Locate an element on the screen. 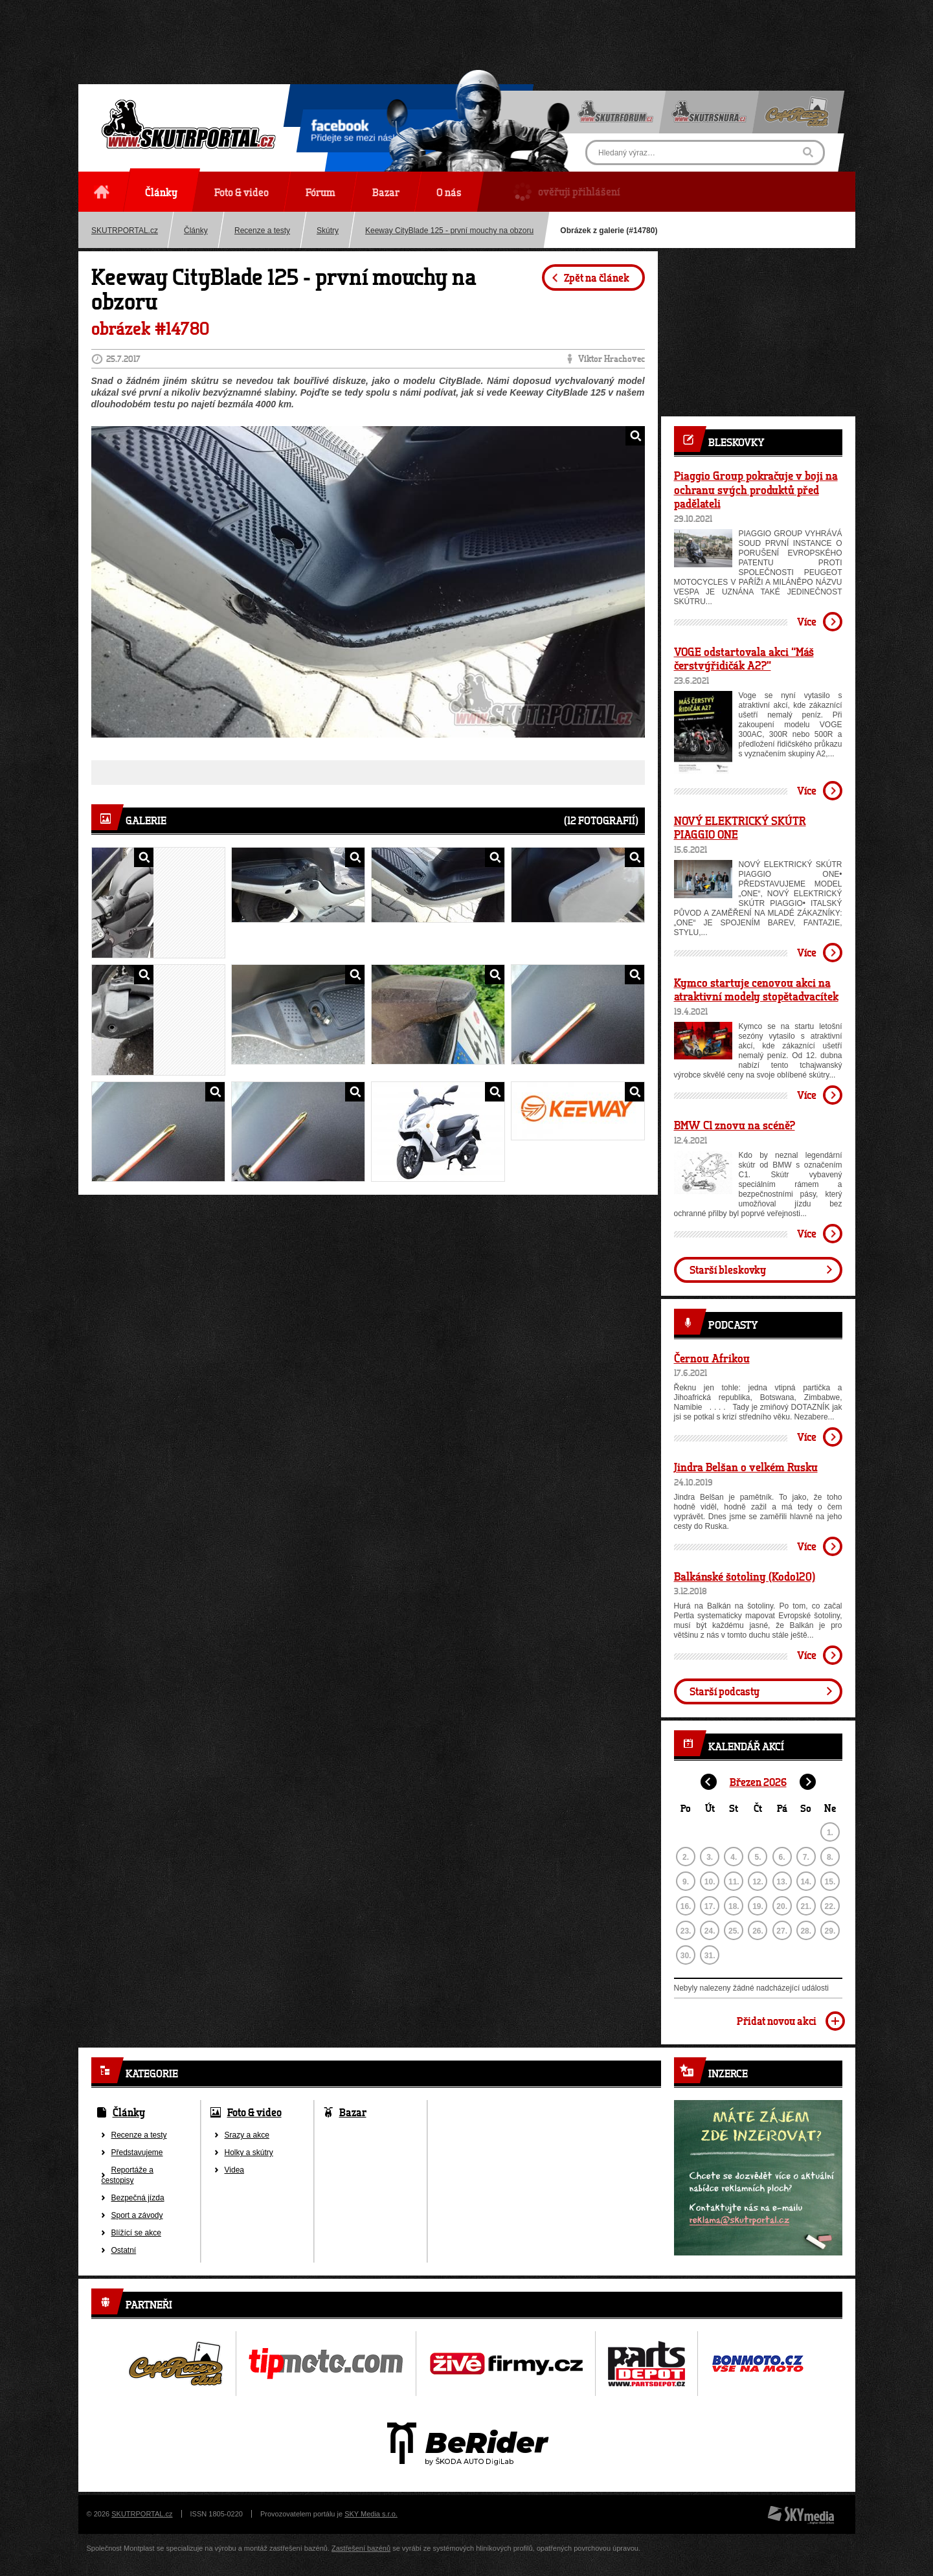 This screenshot has height=2576, width=933. Foto & video is located at coordinates (254, 2112).